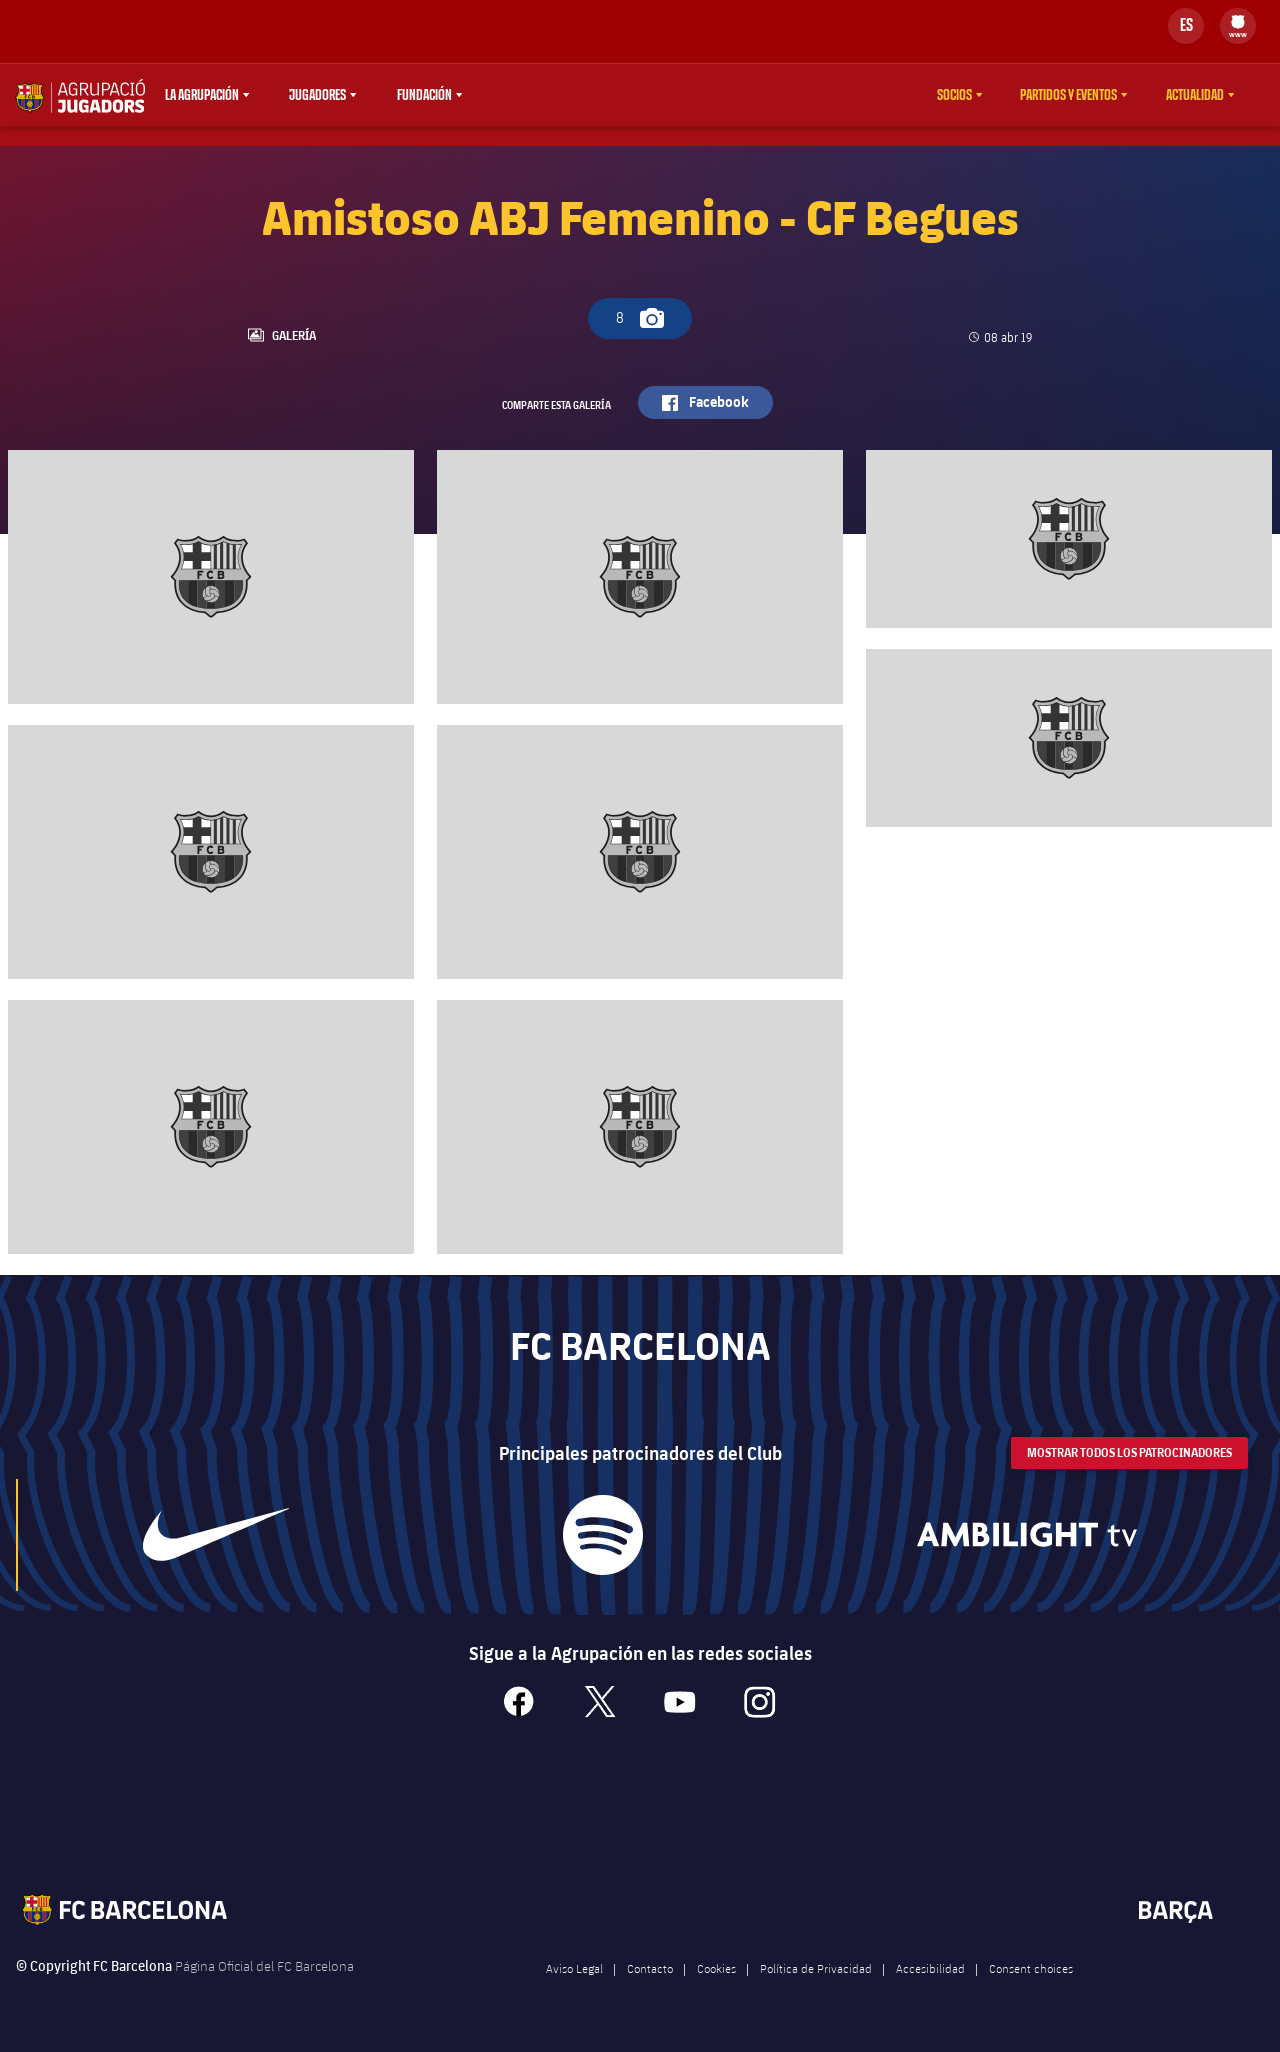 Image resolution: width=1280 pixels, height=2052 pixels. Describe the element at coordinates (716, 1980) in the screenshot. I see `Cookies` at that location.